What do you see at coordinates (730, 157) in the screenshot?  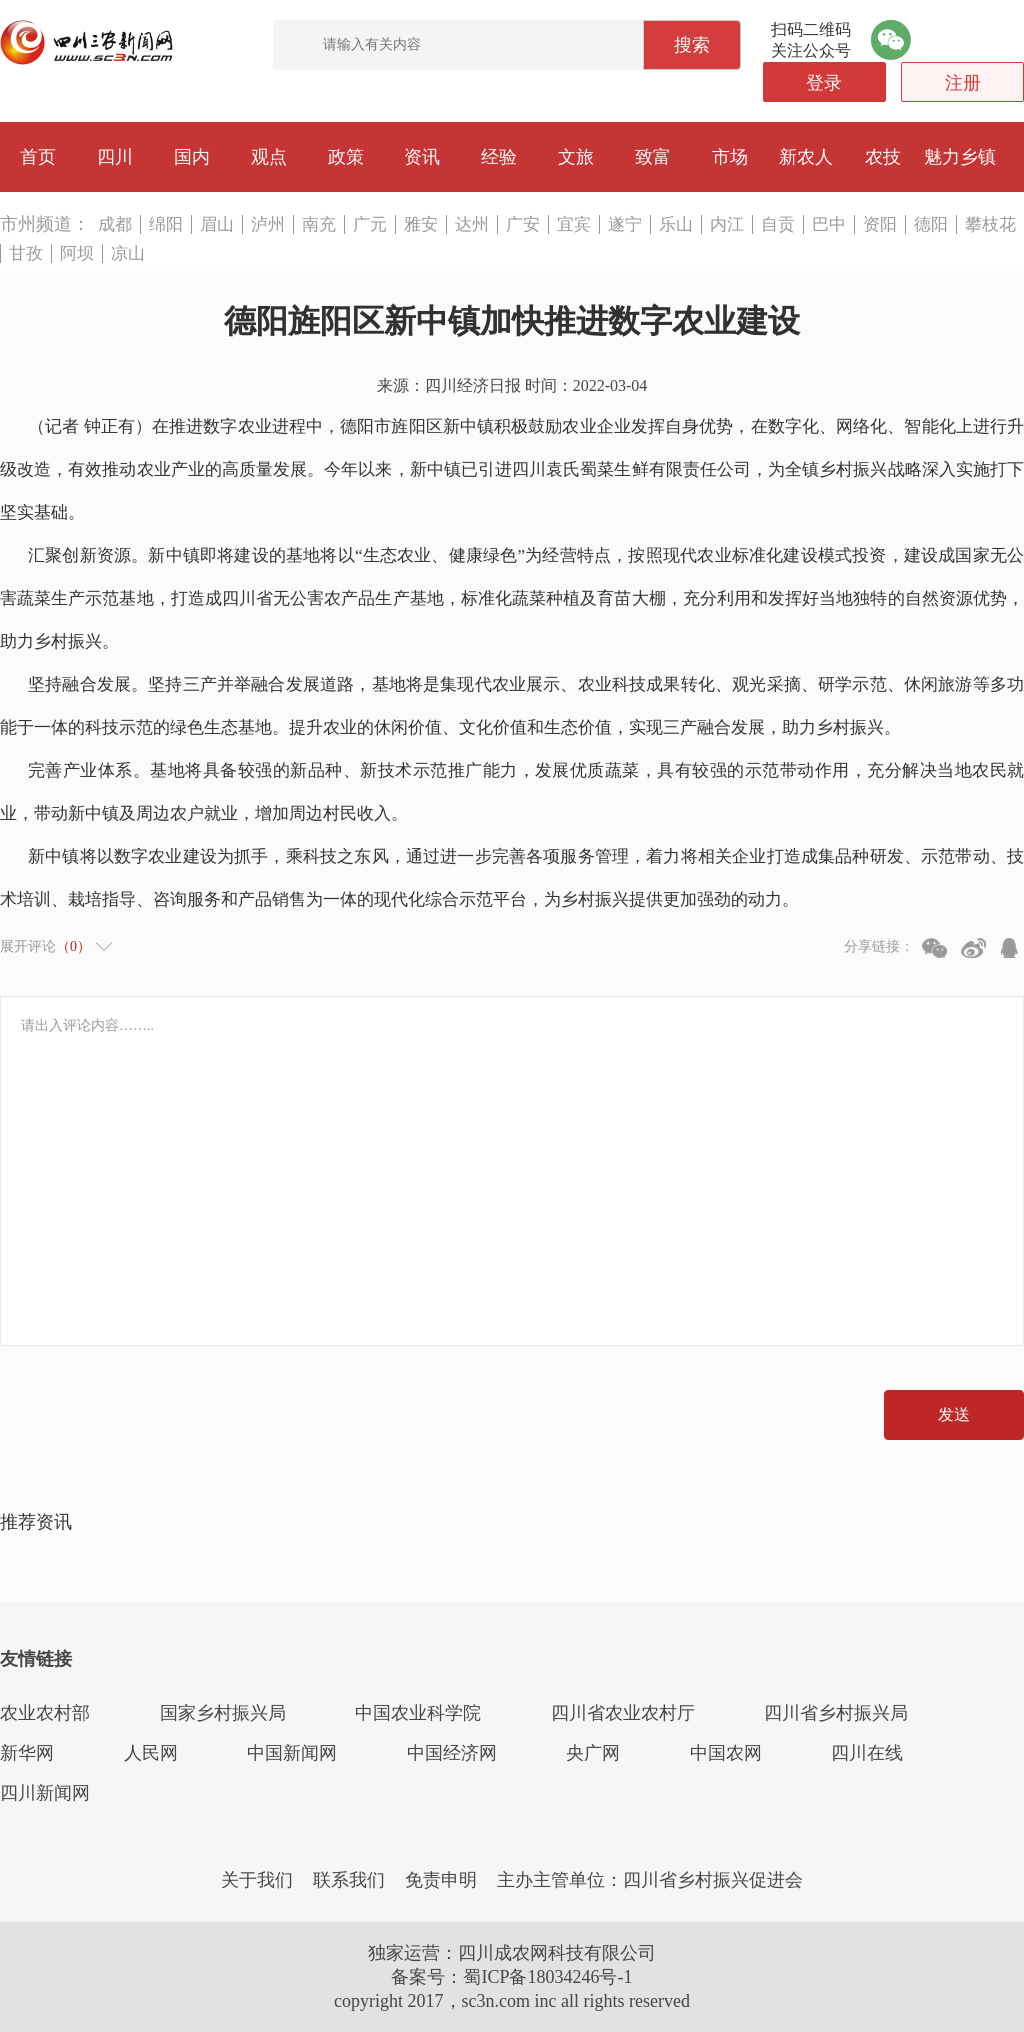 I see `市场` at bounding box center [730, 157].